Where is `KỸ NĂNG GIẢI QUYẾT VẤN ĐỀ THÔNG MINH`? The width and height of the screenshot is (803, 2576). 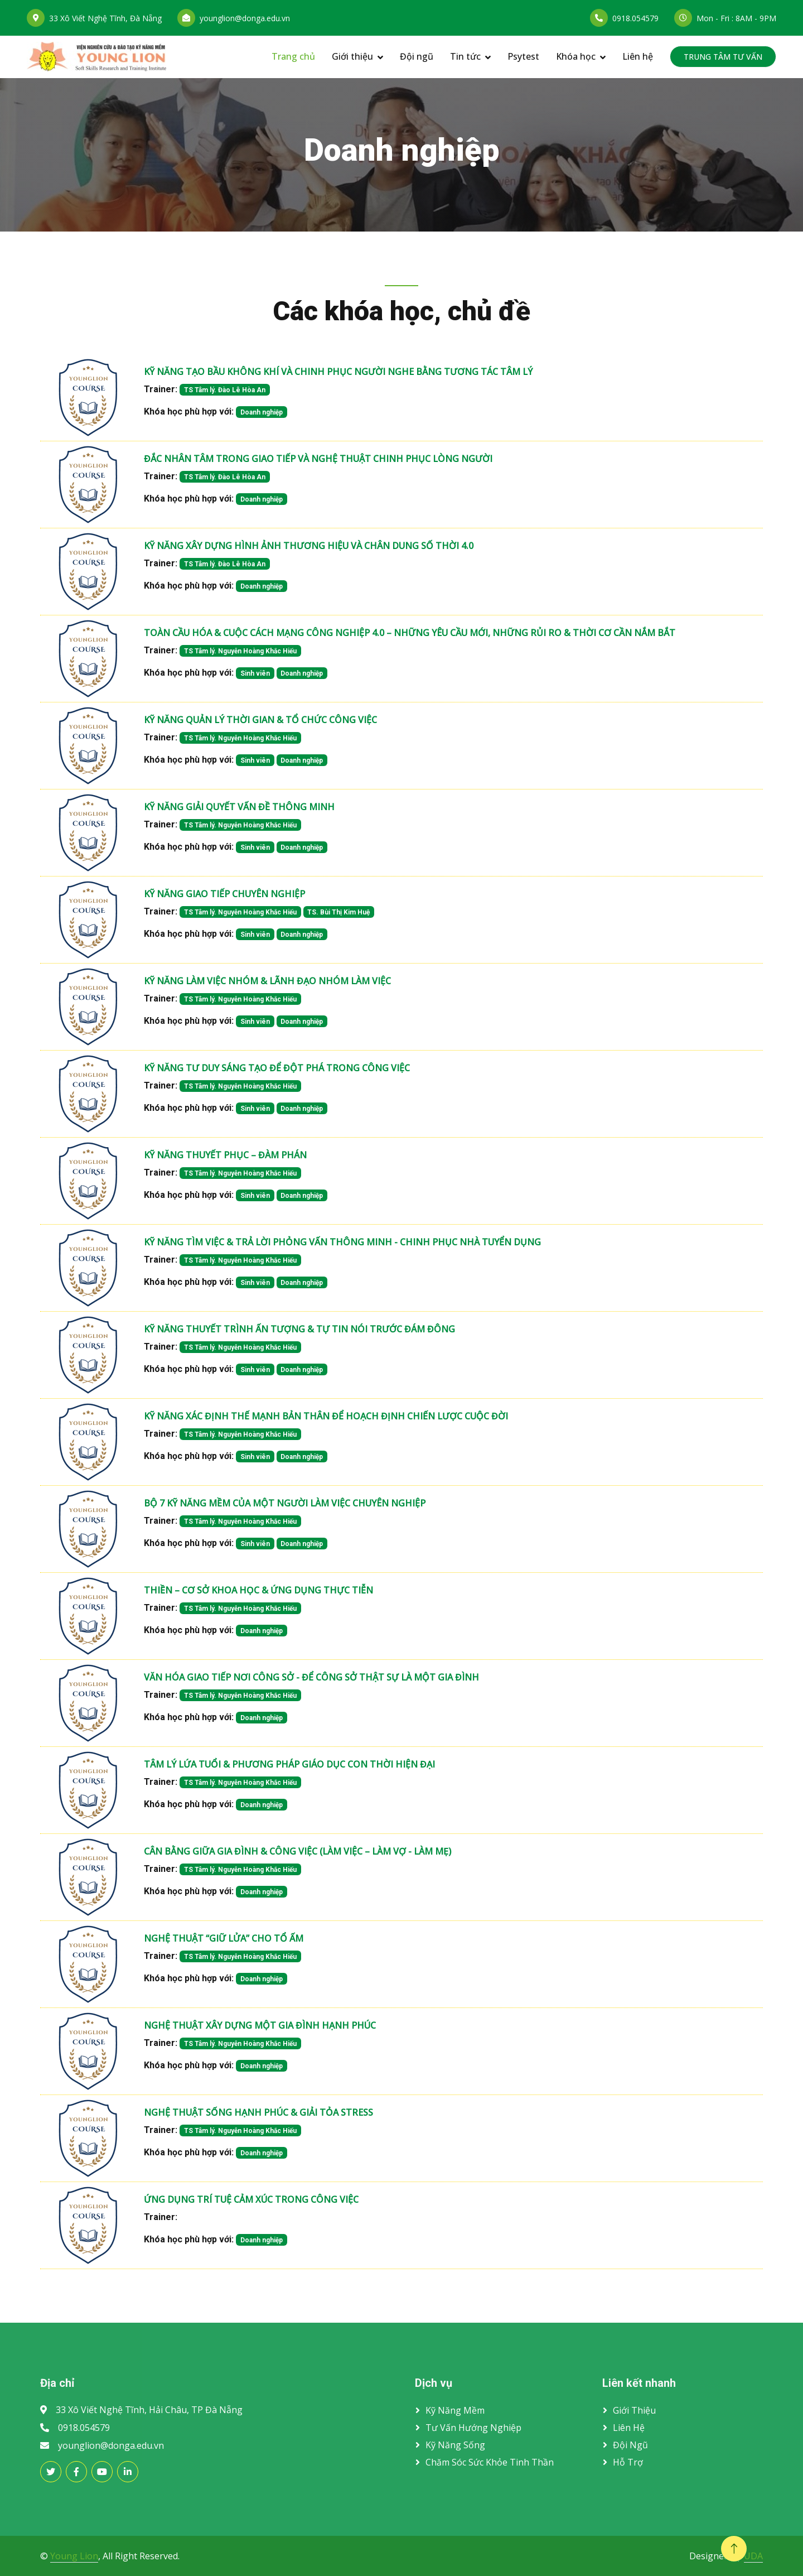 KỸ NĂNG GIẢI QUYẾT VẤN ĐỀ THÔNG MINH is located at coordinates (239, 807).